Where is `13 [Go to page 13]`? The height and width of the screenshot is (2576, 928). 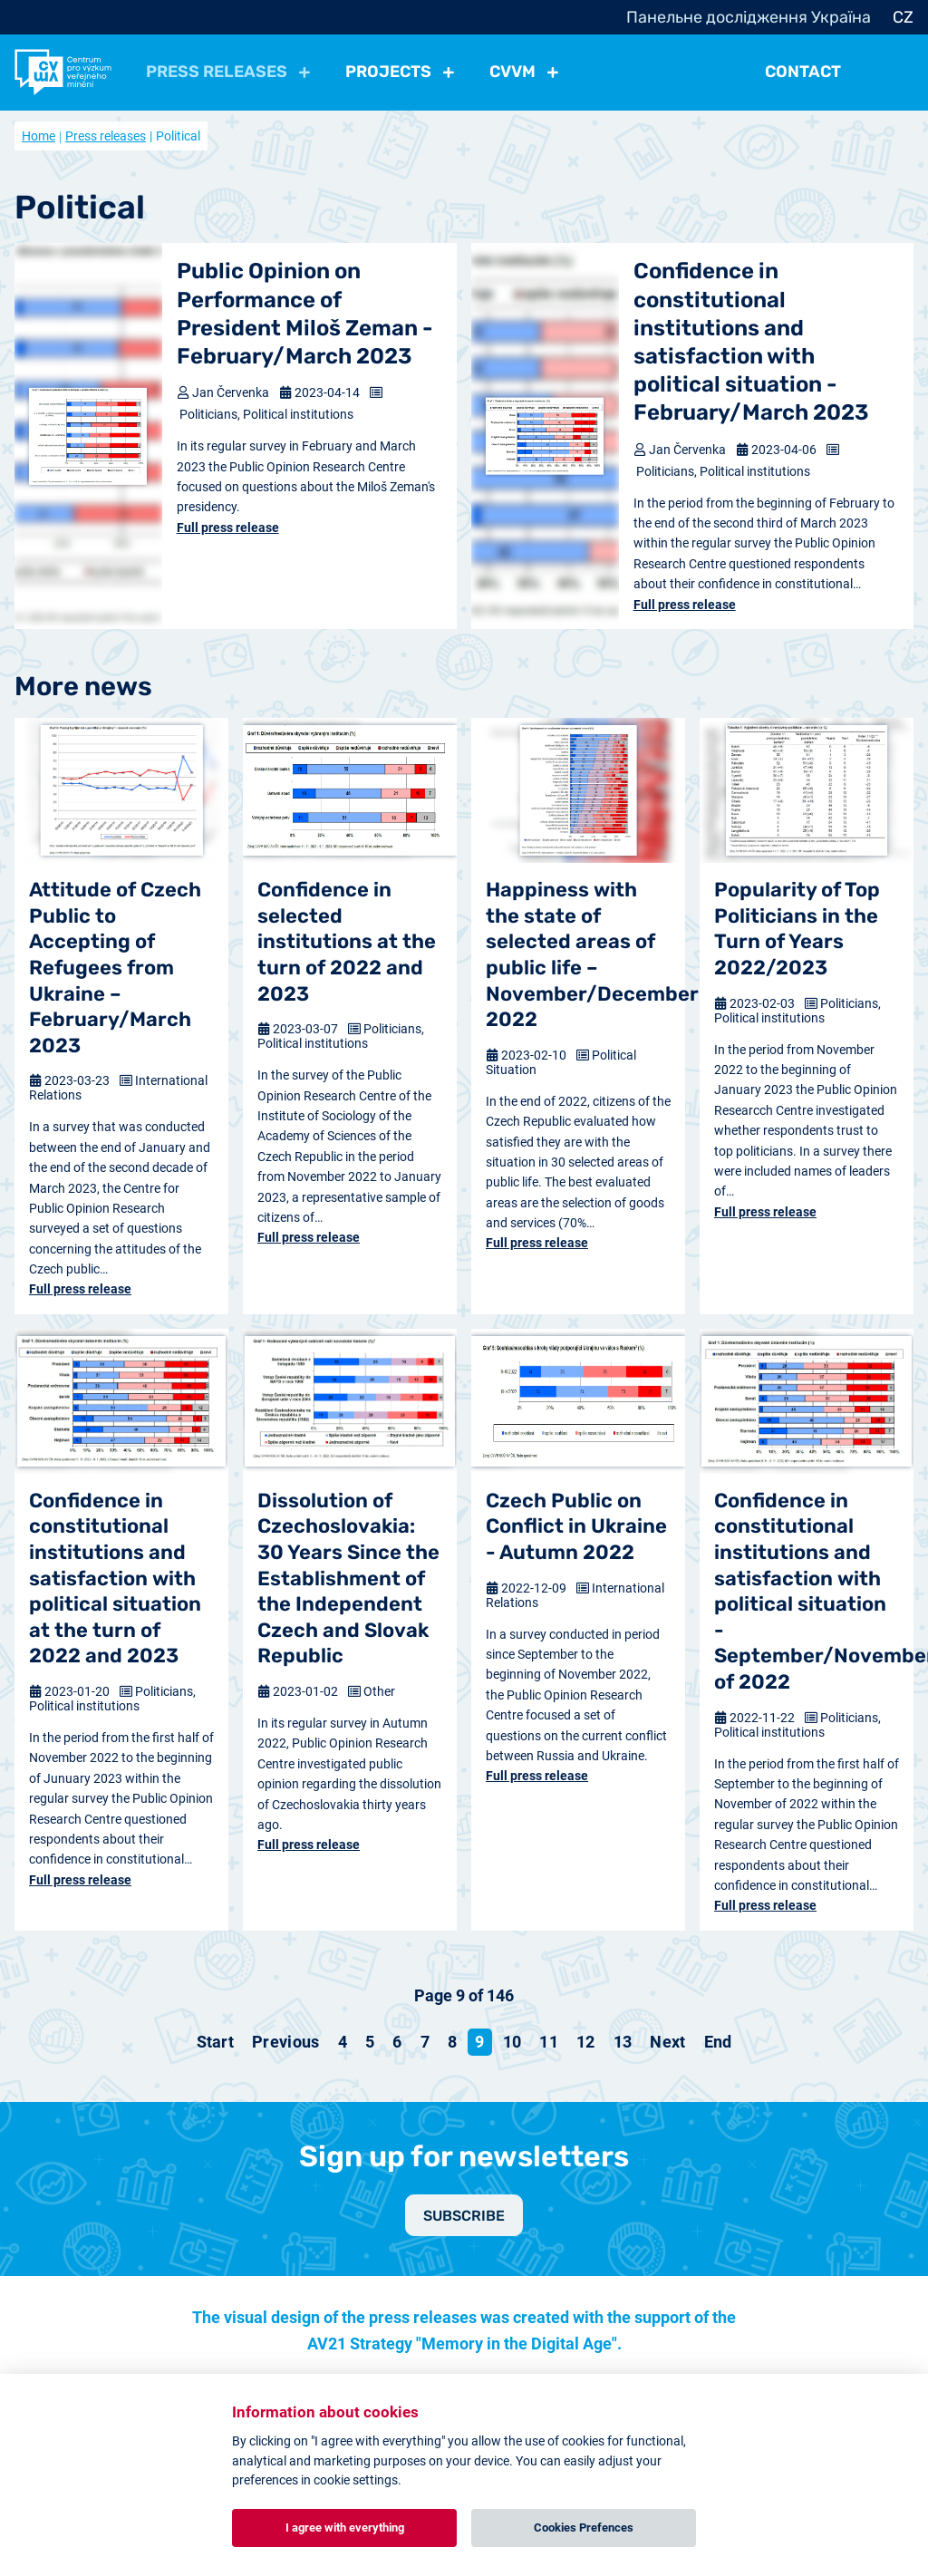
13 [Go to page 13] is located at coordinates (623, 2041).